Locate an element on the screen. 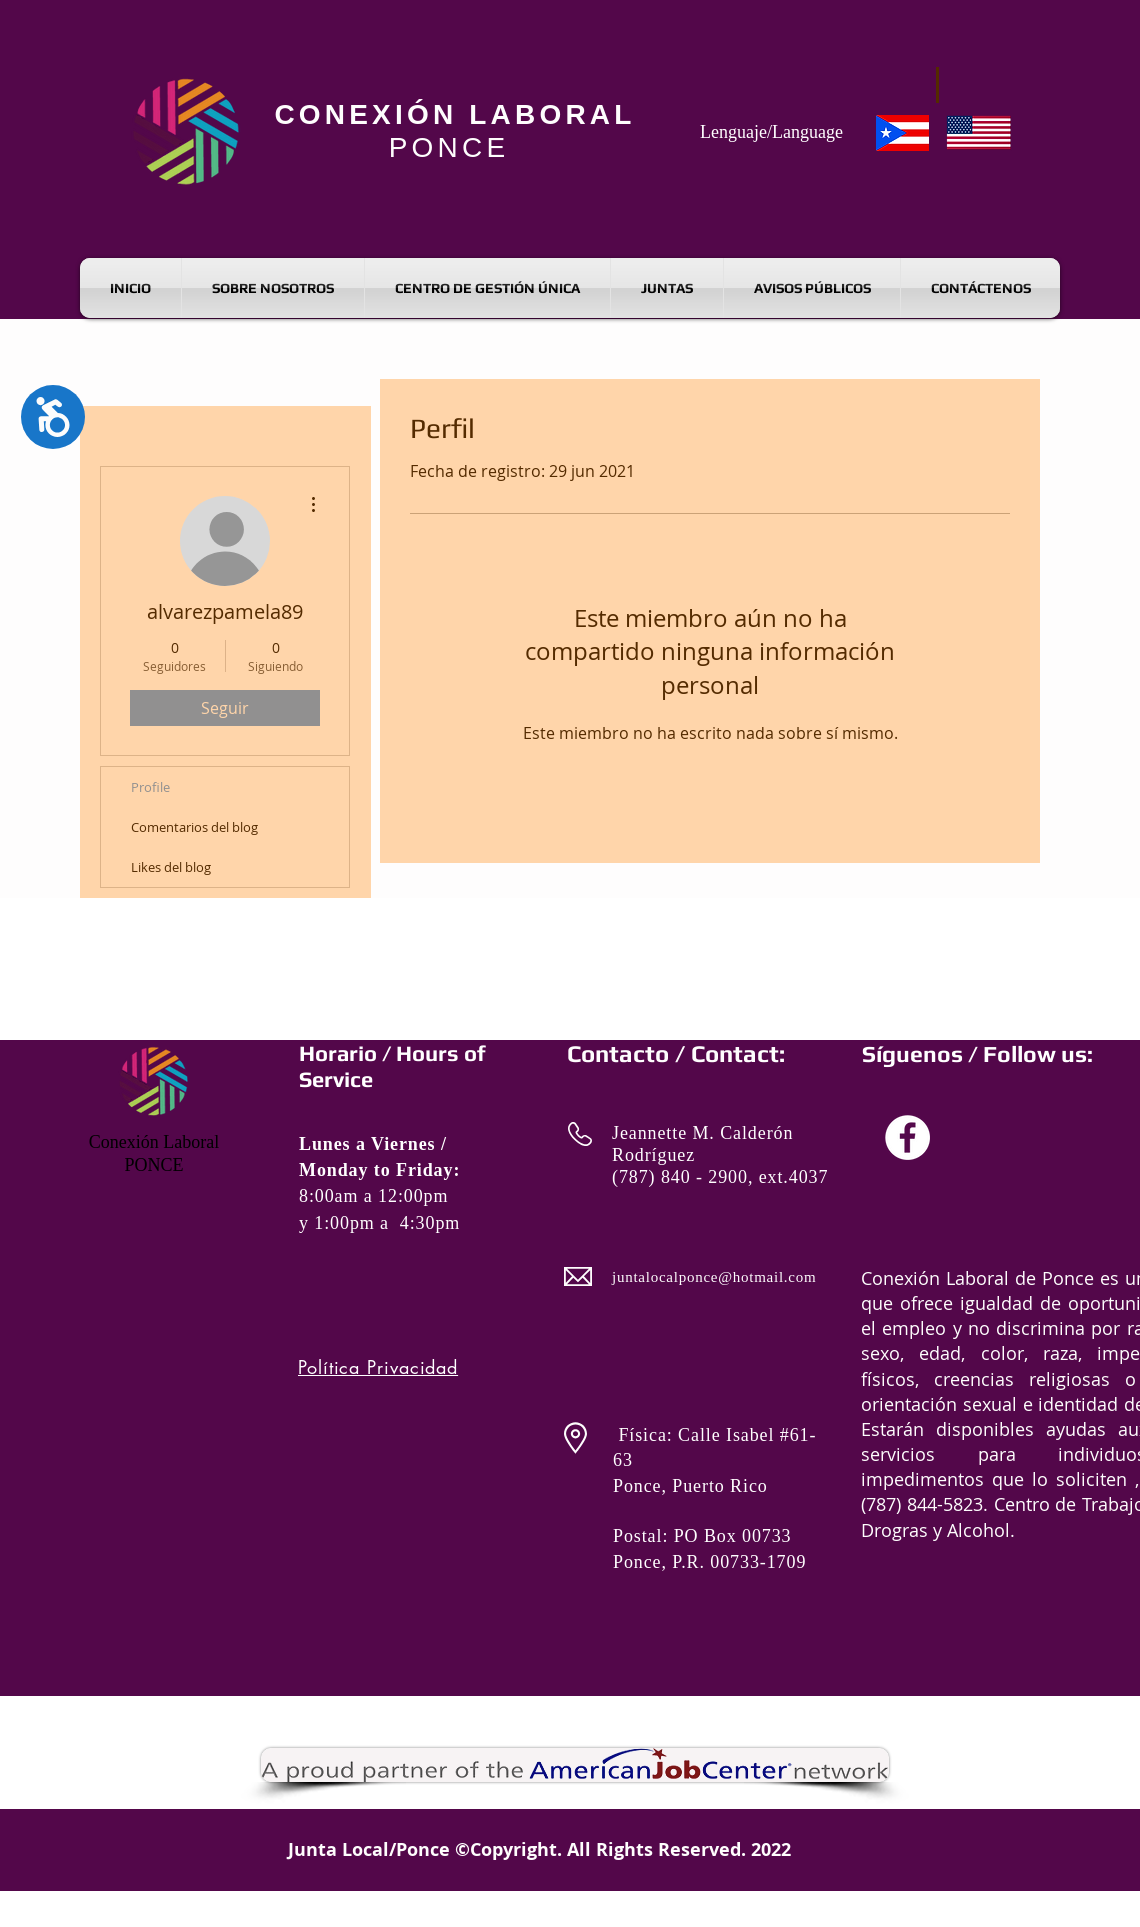 The height and width of the screenshot is (1927, 1140). Likes del blog is located at coordinates (171, 867).